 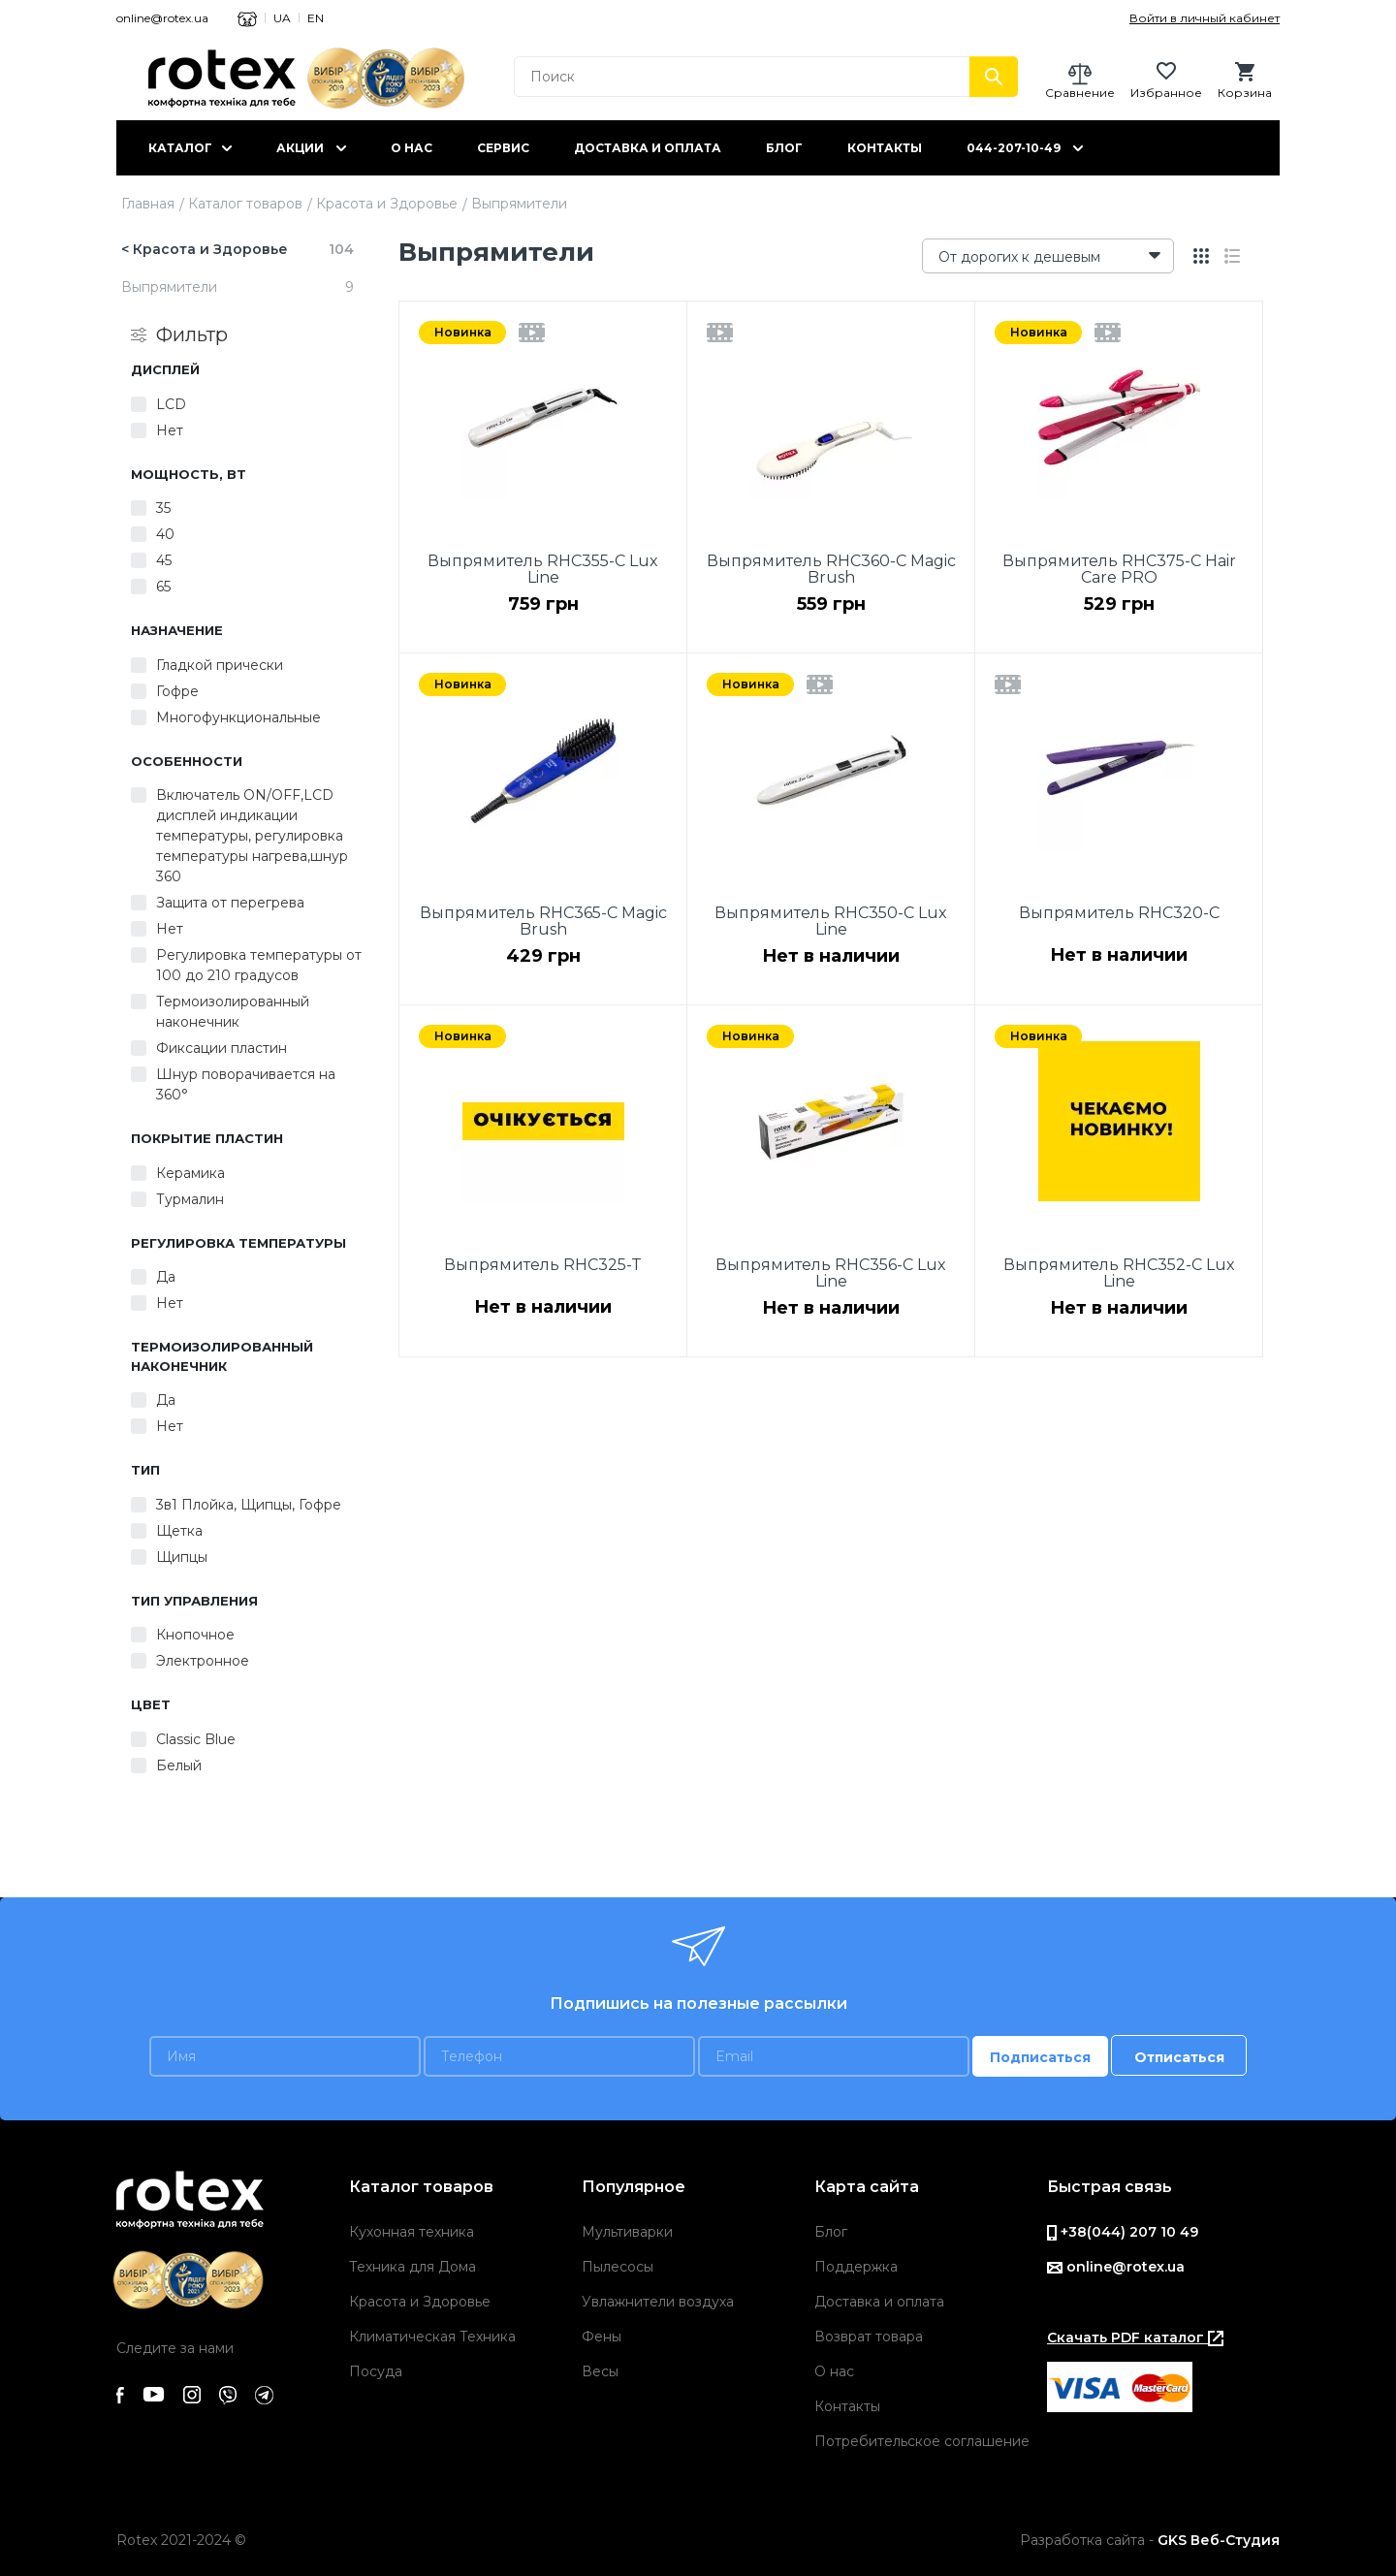 What do you see at coordinates (856, 2266) in the screenshot?
I see `Поддержка` at bounding box center [856, 2266].